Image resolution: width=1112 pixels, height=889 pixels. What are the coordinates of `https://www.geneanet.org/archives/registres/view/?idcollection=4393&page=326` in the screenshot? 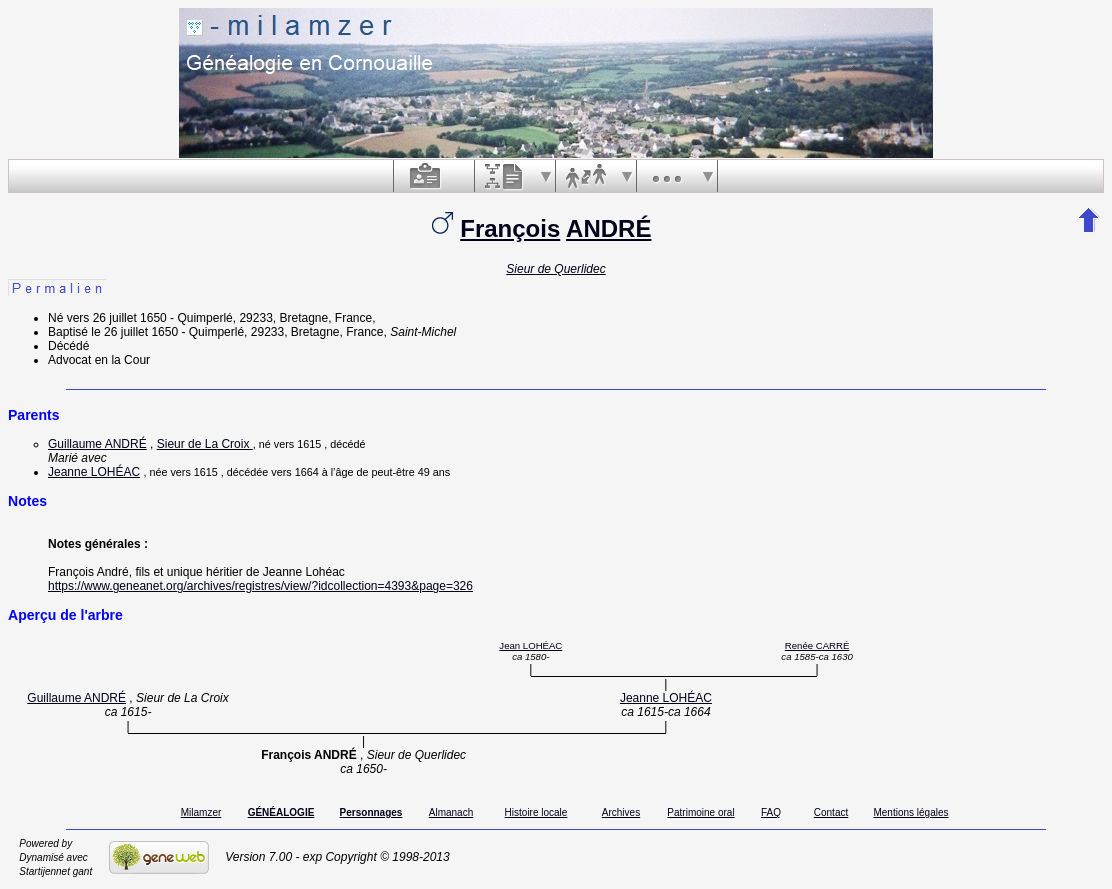 It's located at (260, 586).